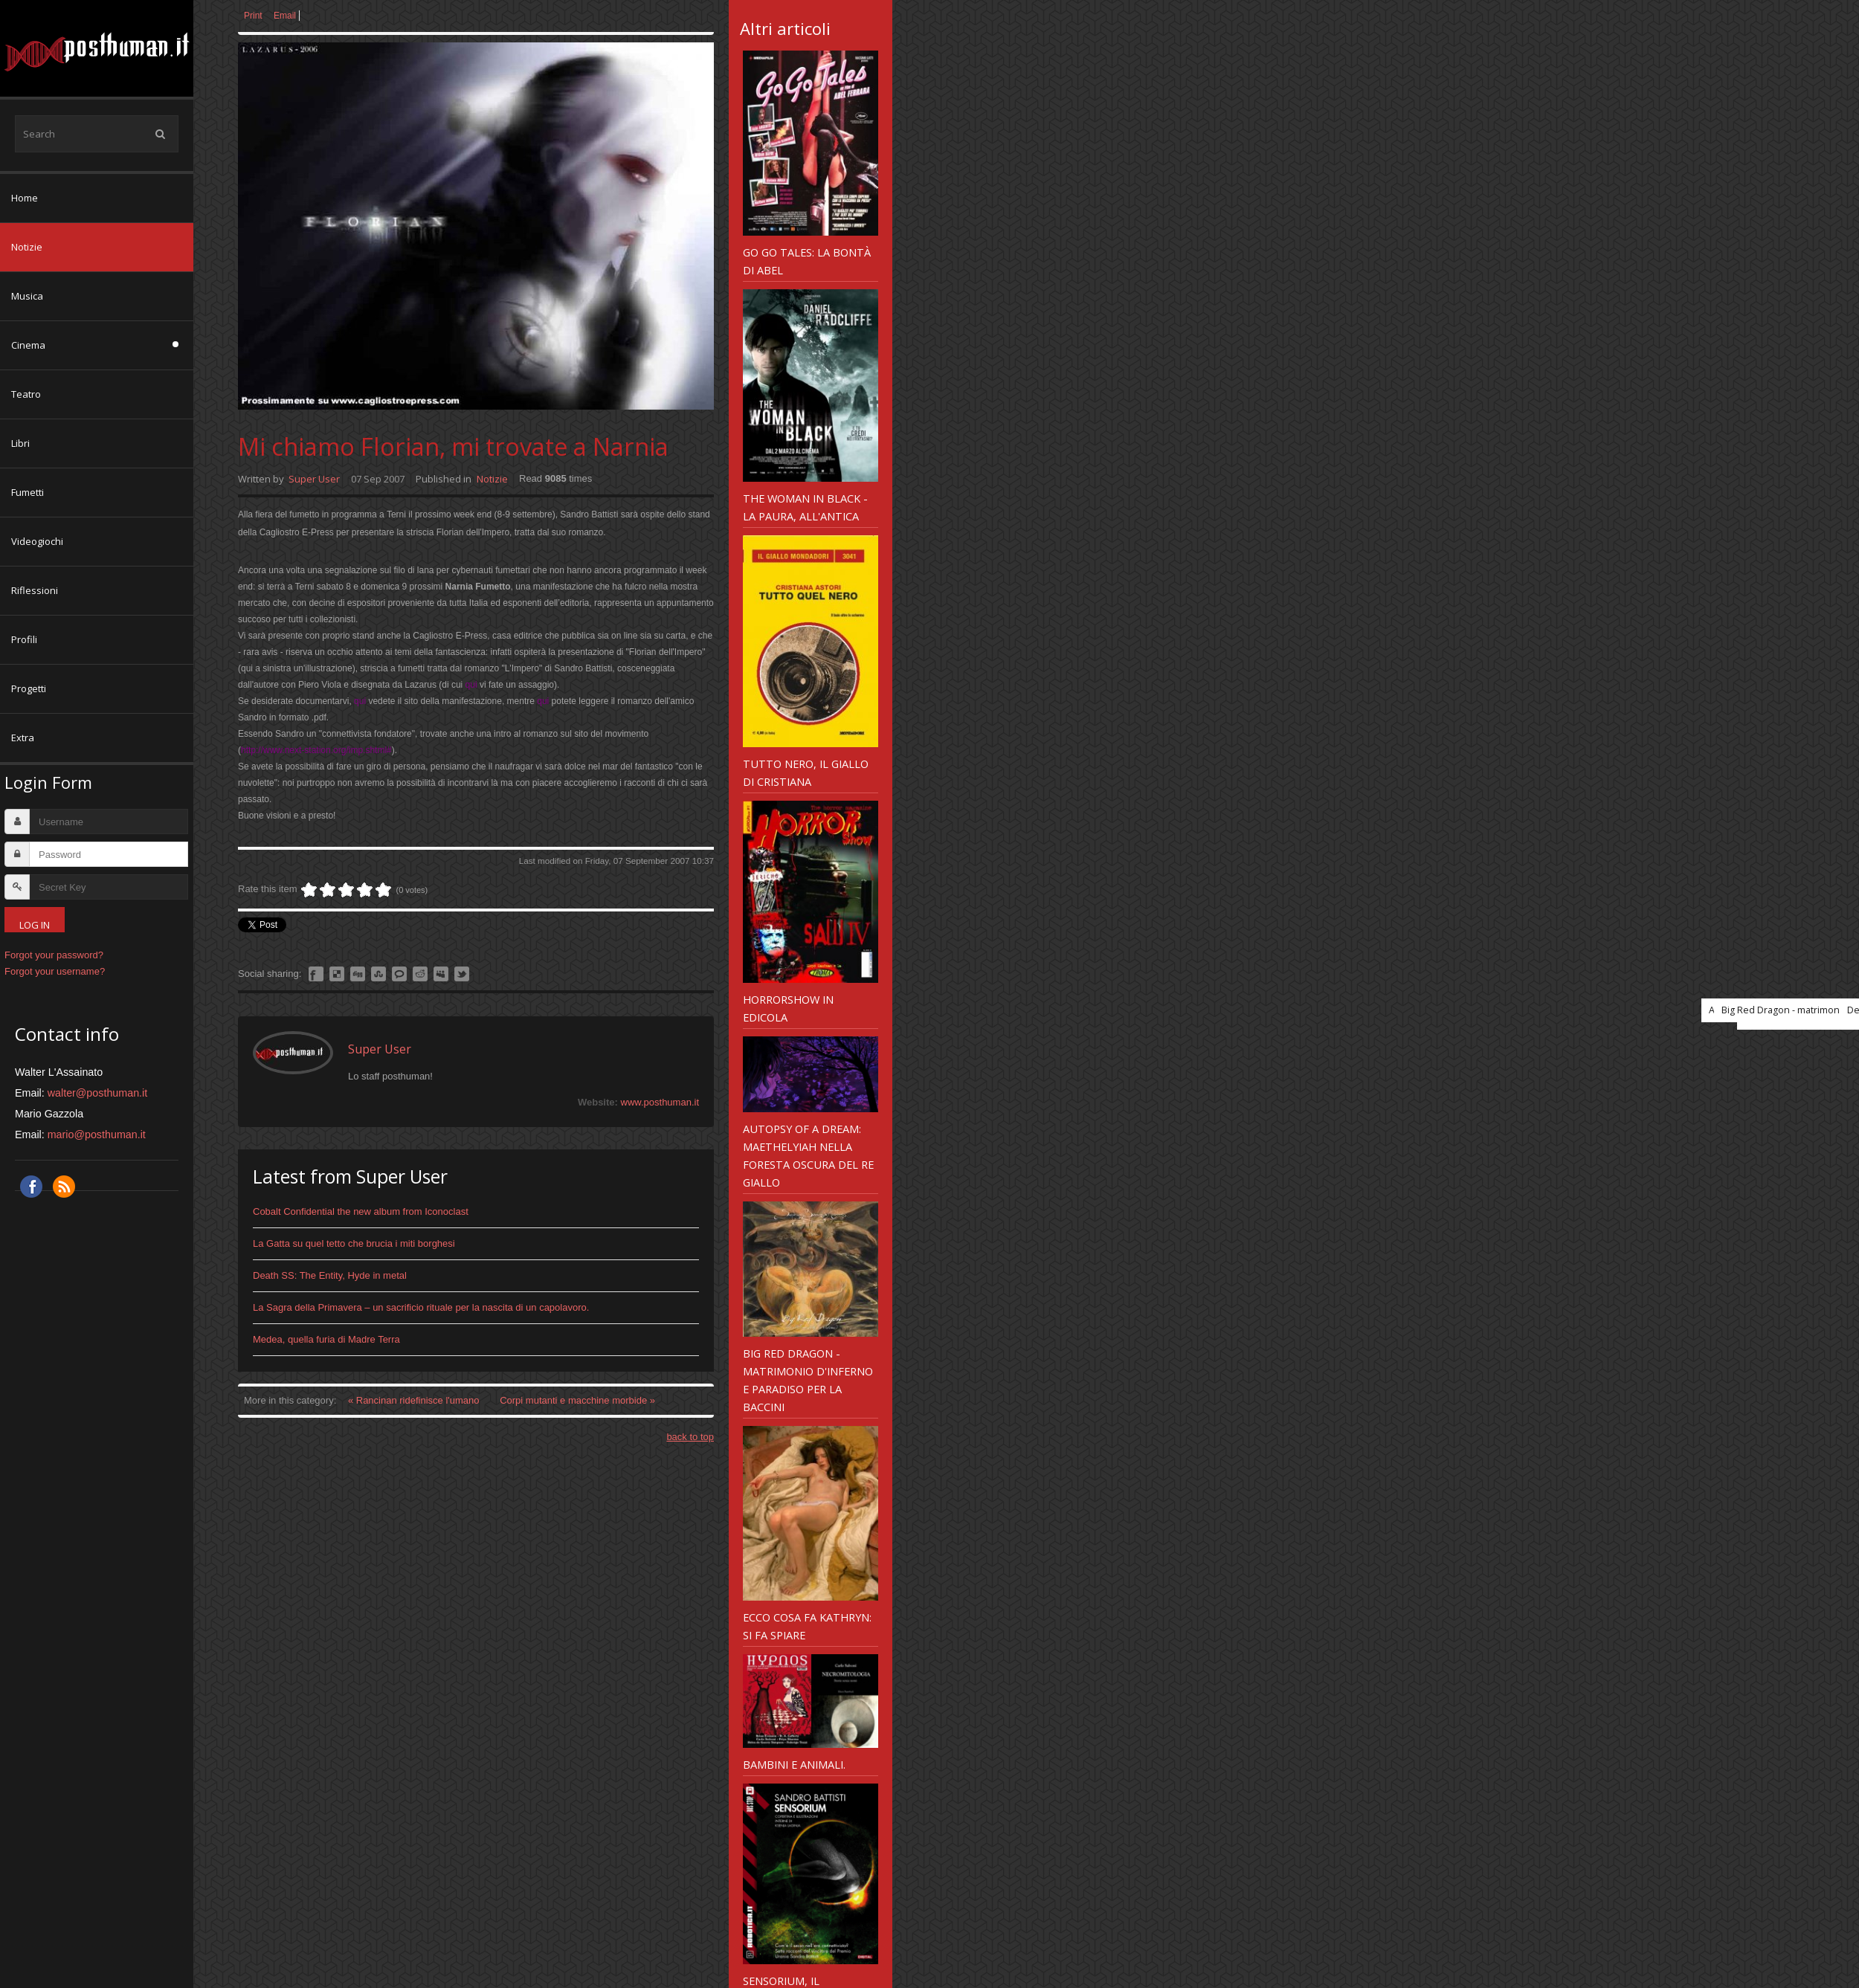  What do you see at coordinates (28, 688) in the screenshot?
I see `Progetti` at bounding box center [28, 688].